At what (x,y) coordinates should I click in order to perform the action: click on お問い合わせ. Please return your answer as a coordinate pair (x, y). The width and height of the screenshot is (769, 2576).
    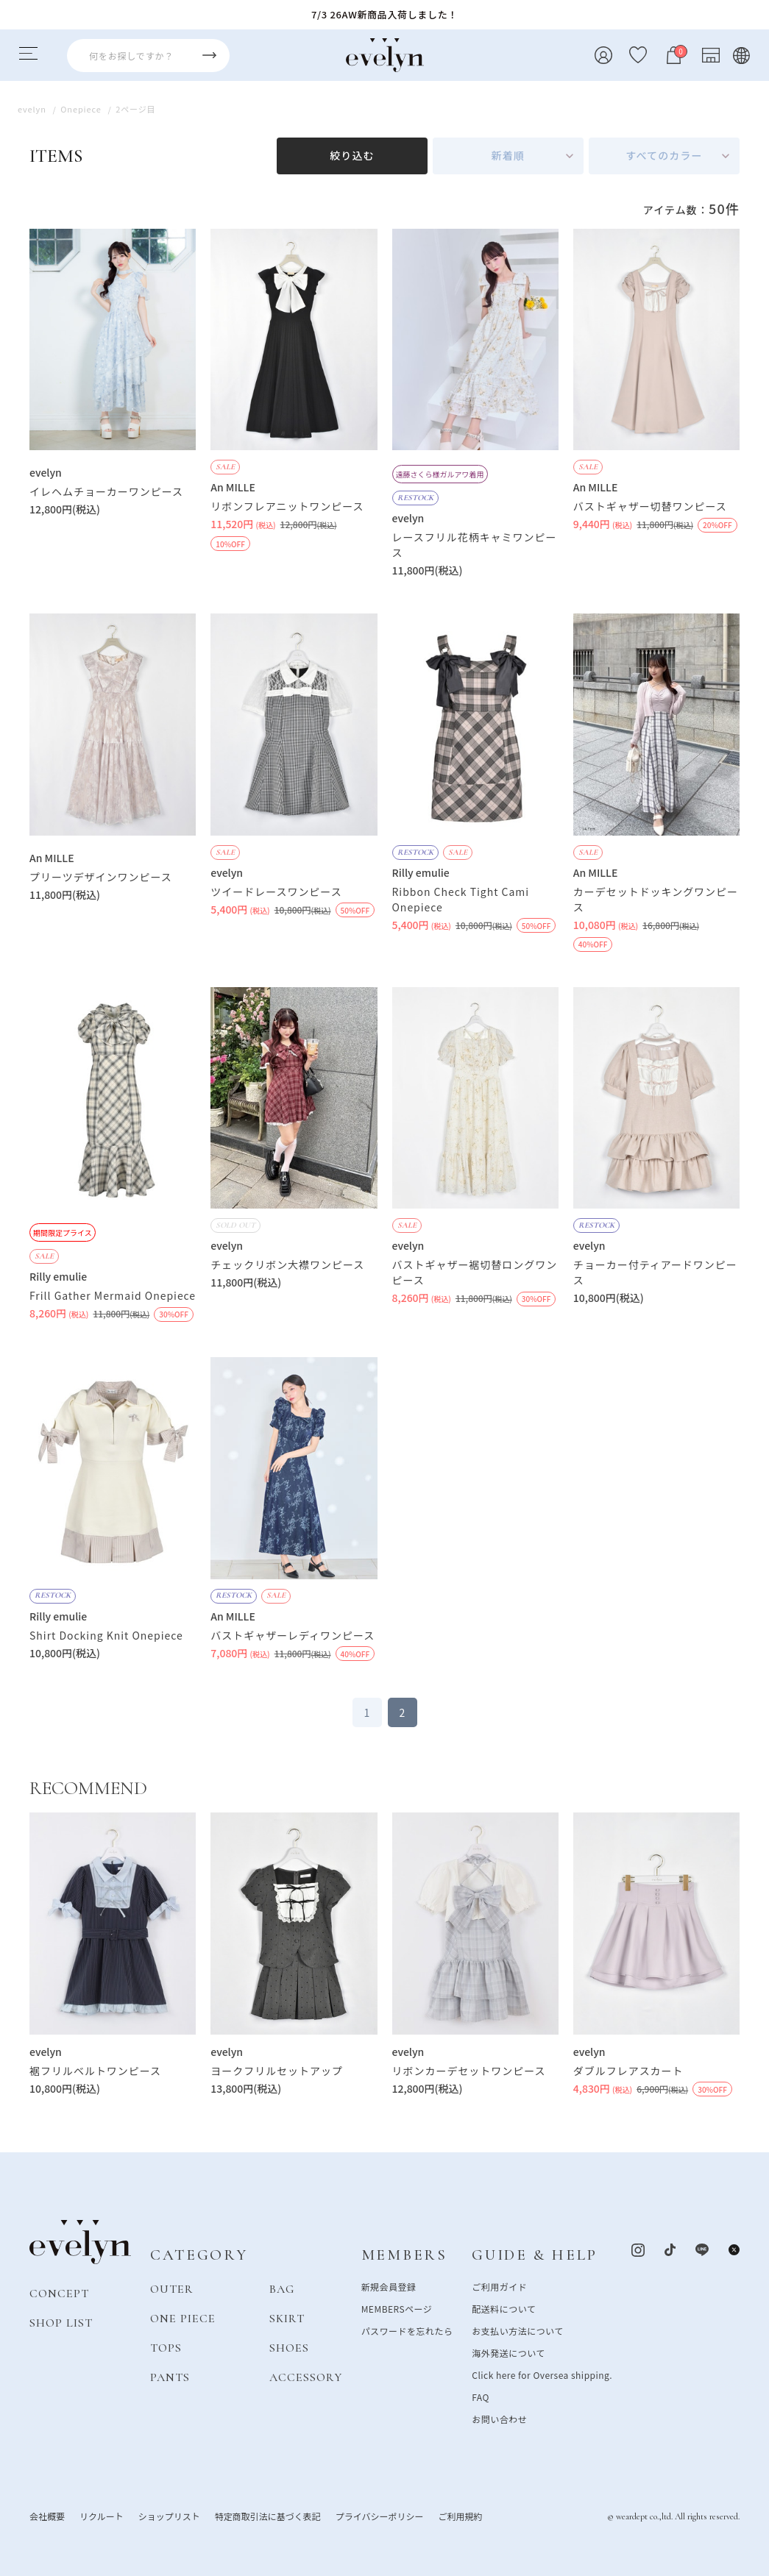
    Looking at the image, I should click on (499, 2419).